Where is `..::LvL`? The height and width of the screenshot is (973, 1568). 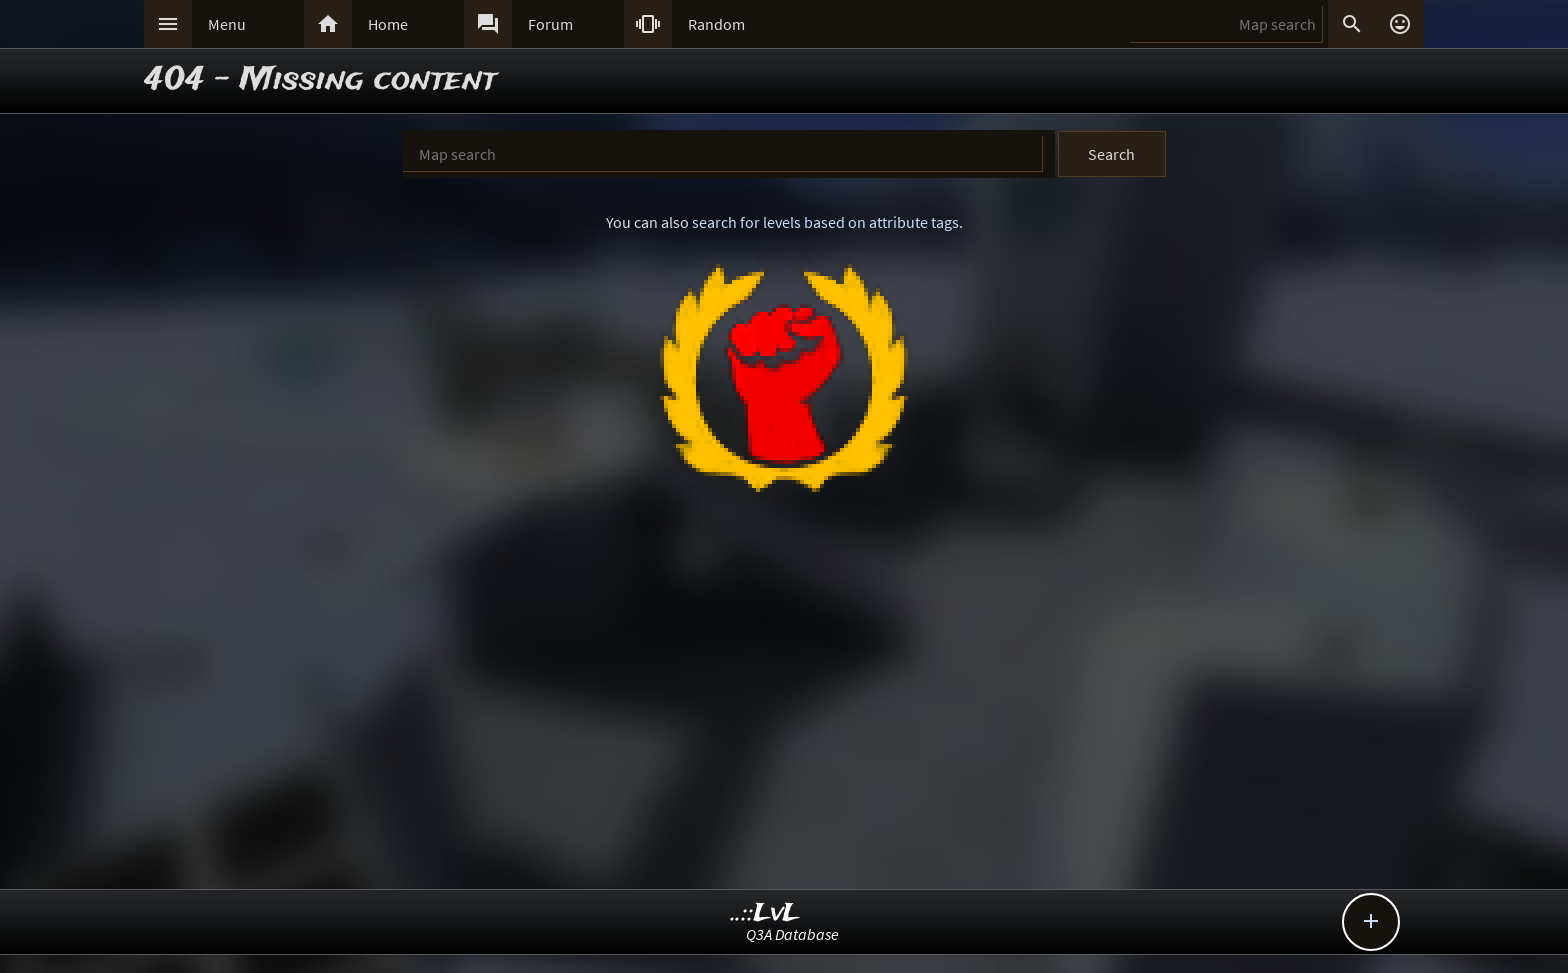
..::LvL is located at coordinates (765, 913).